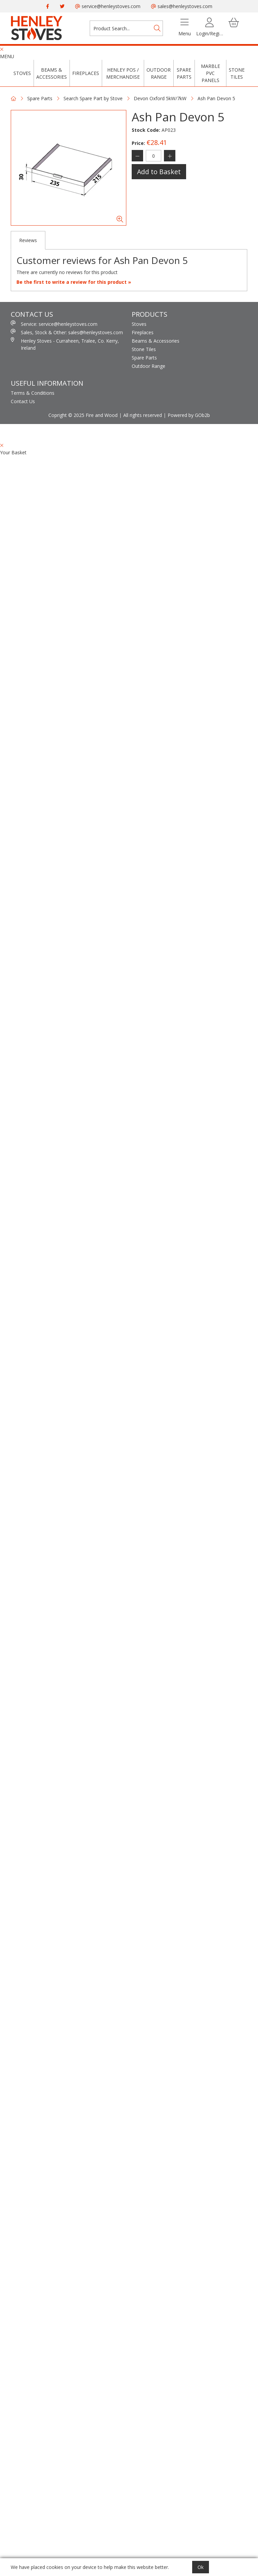 The height and width of the screenshot is (2576, 258). I want to click on Service: service@henleystoves.com, so click(54, 323).